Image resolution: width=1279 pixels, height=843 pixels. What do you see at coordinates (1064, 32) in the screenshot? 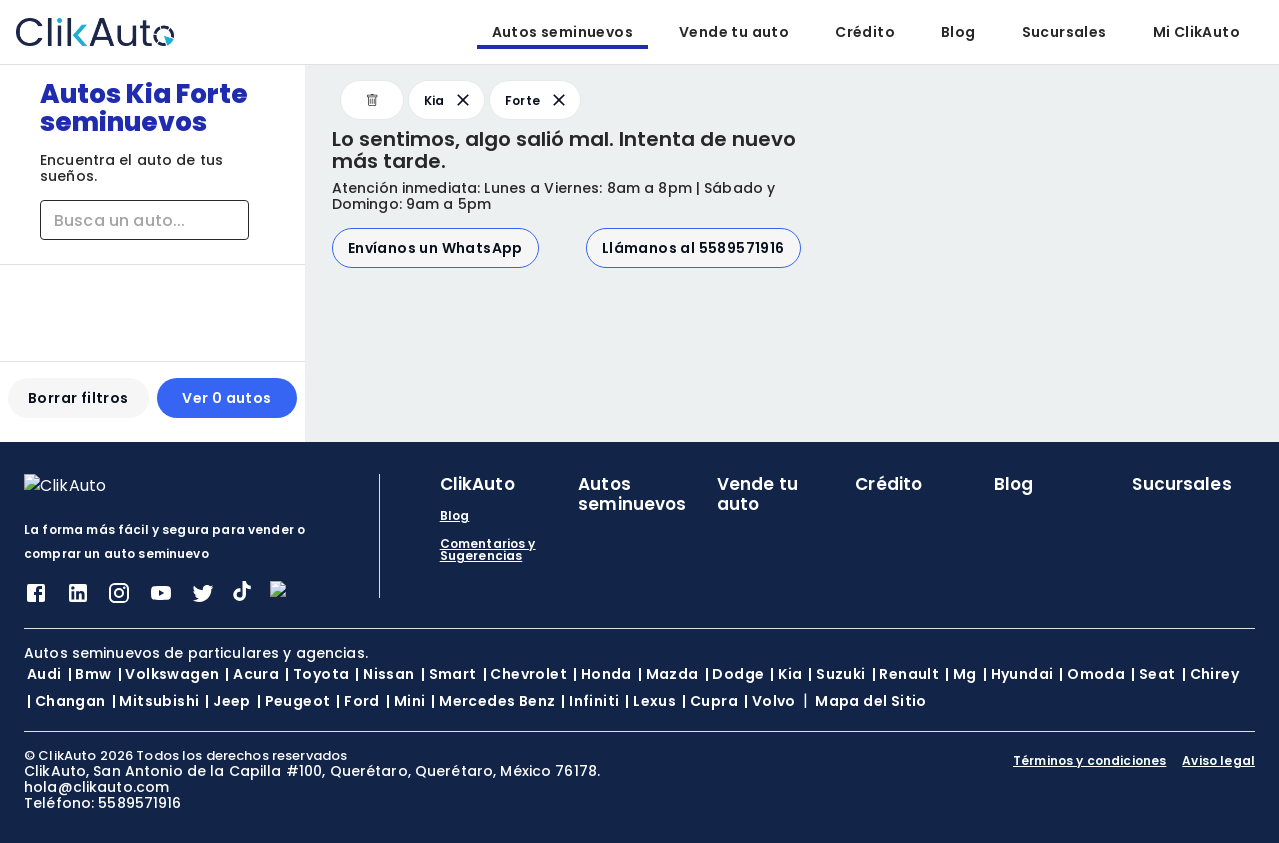
I see `Sucursales` at bounding box center [1064, 32].